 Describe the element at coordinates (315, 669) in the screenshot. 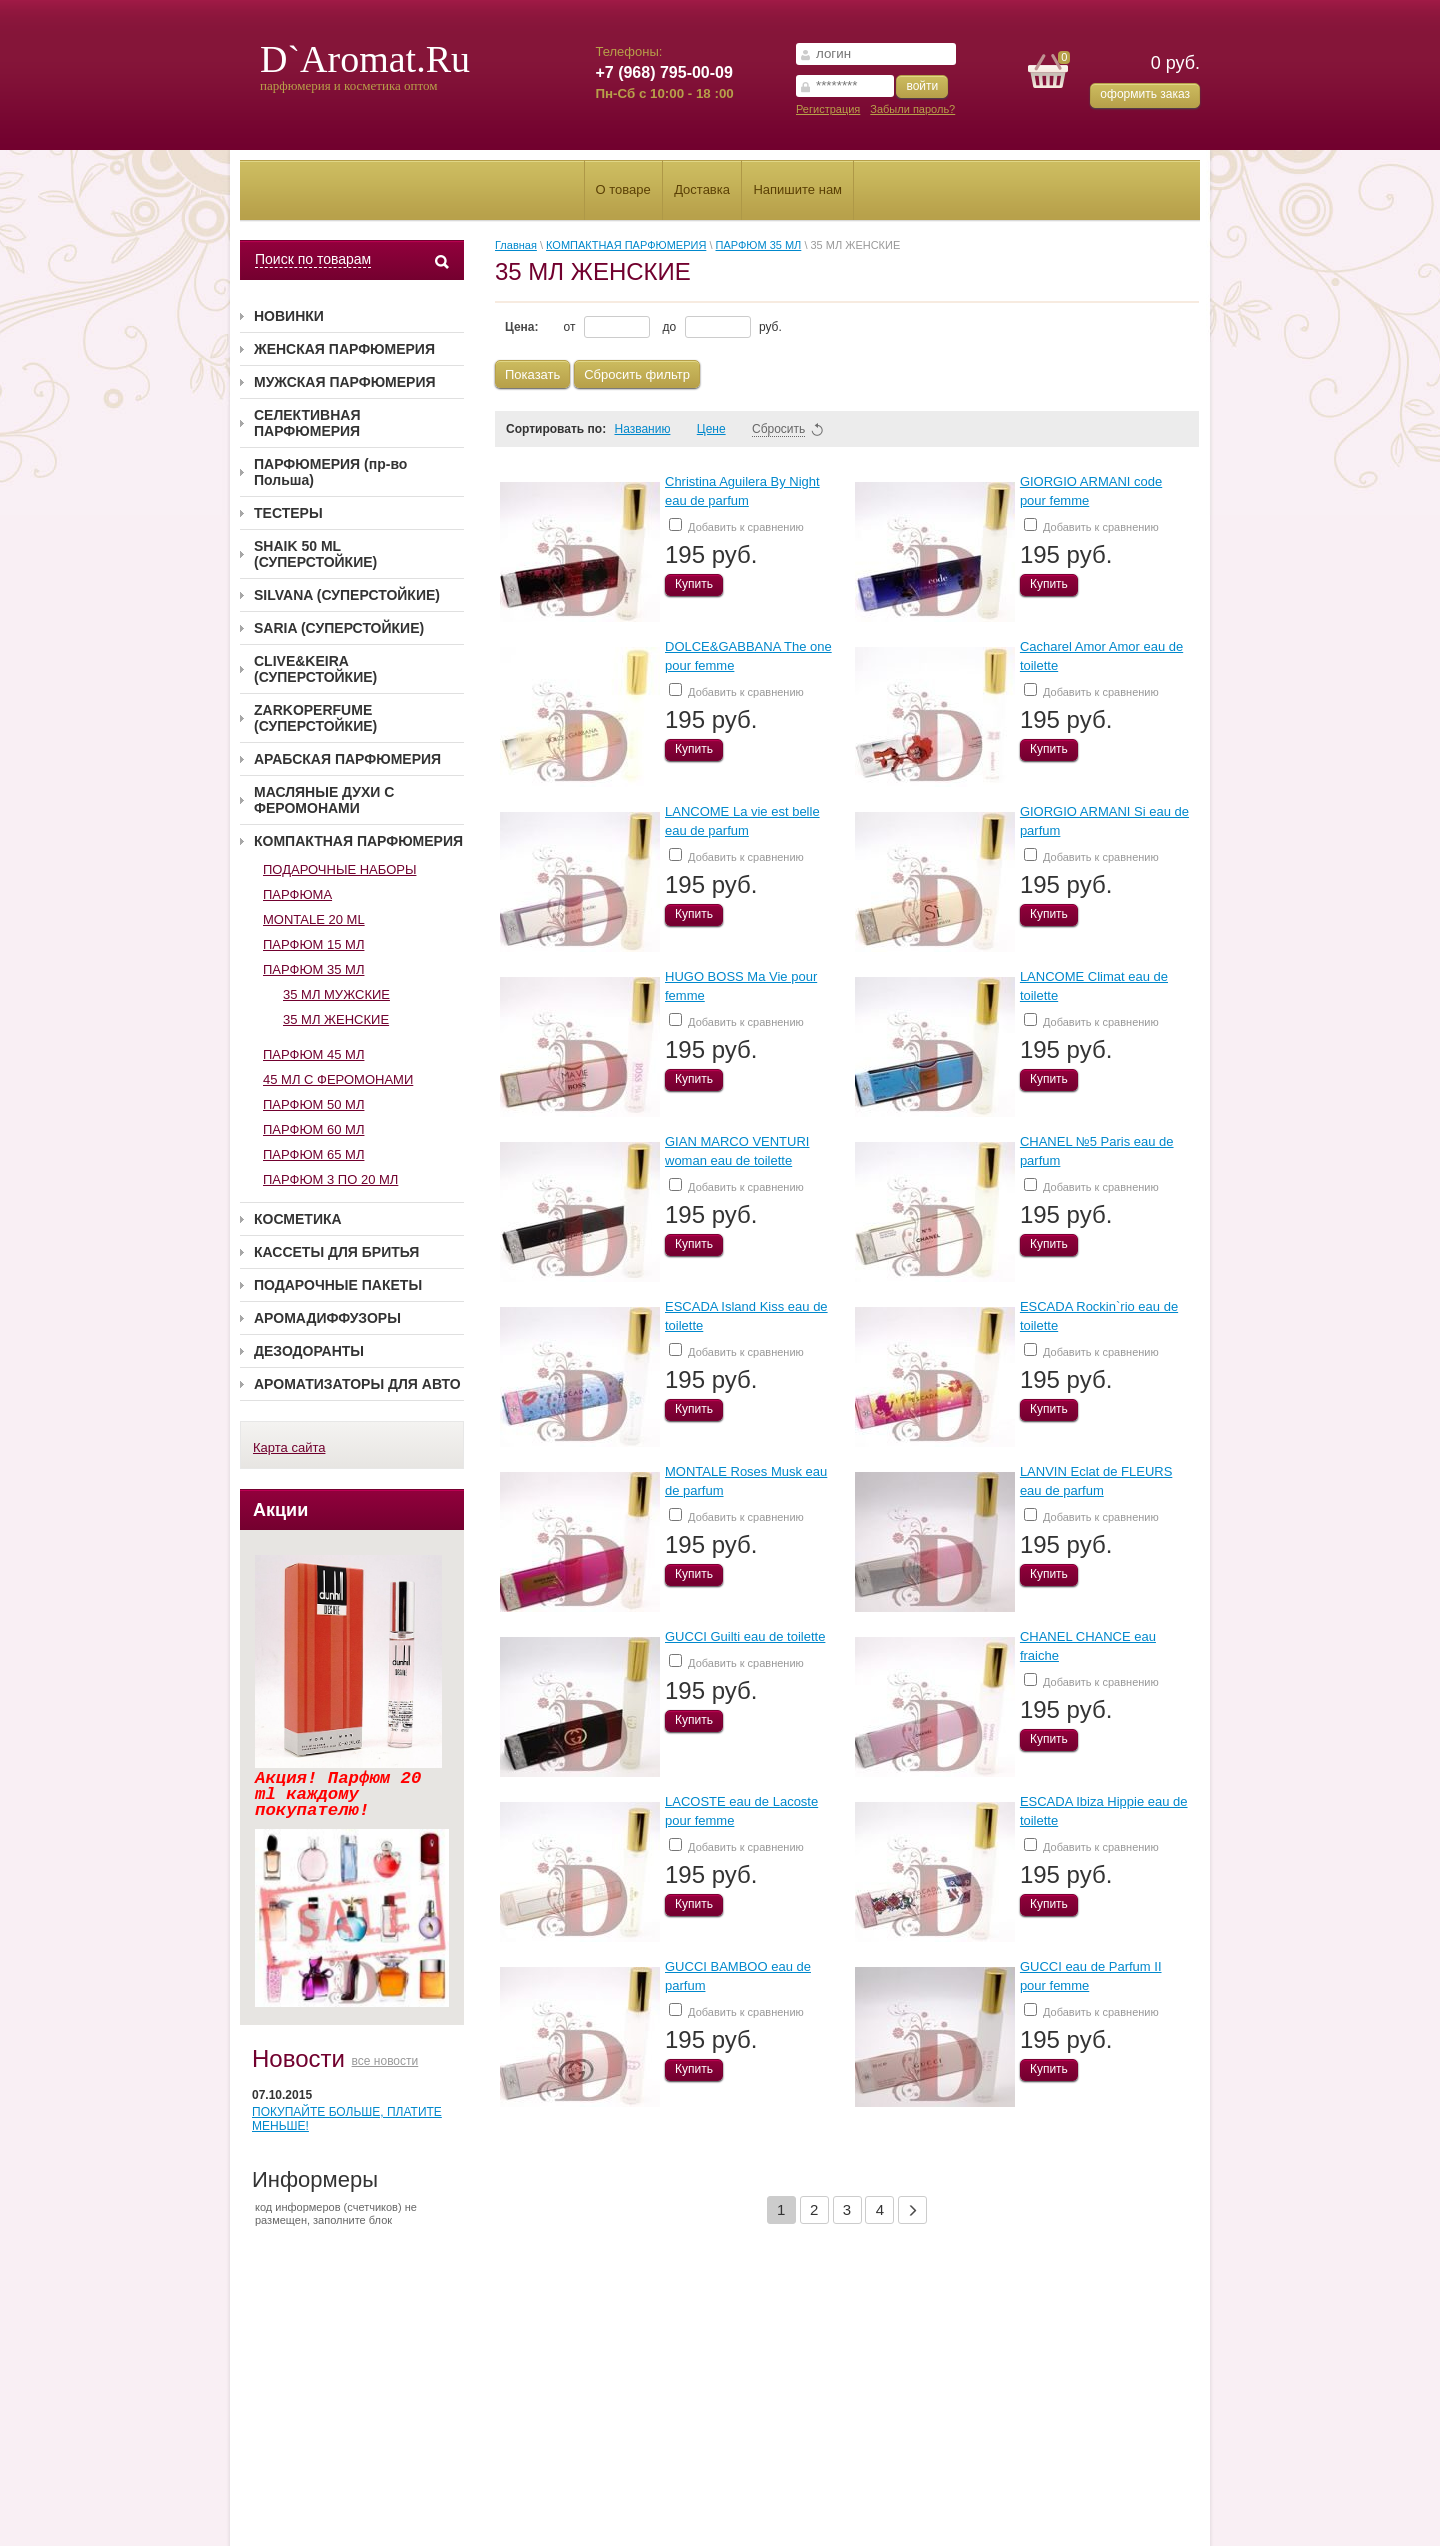

I see `CLIVE&KEIRA (СУПЕРСТОЙКИЕ)` at that location.